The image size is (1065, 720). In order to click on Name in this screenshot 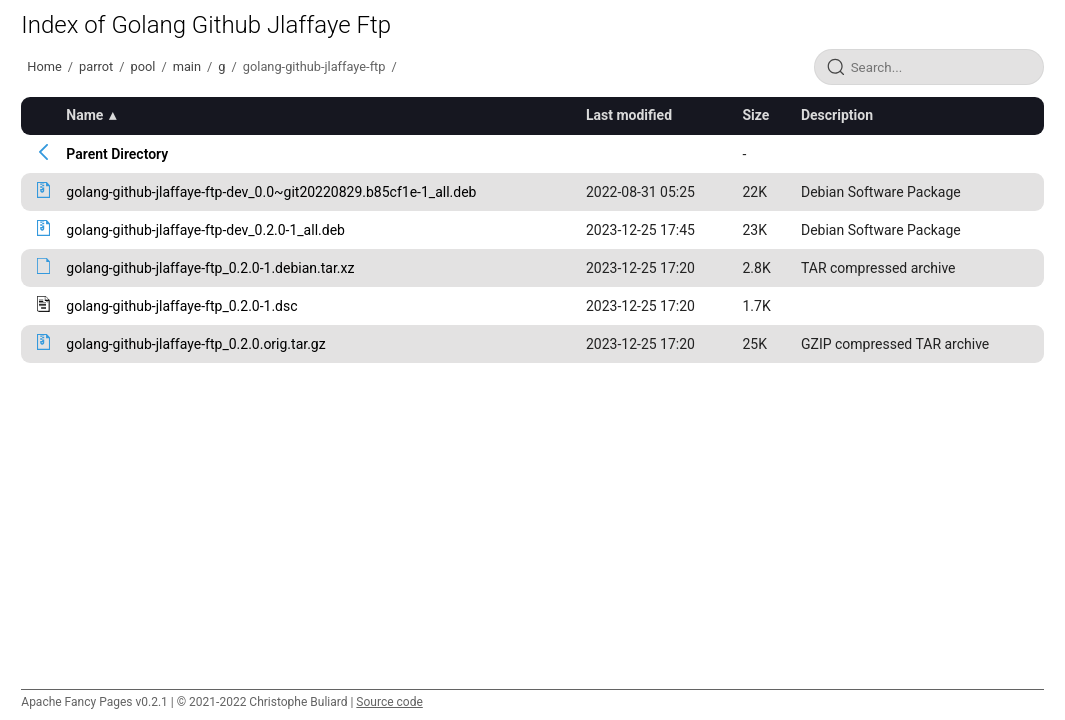, I will do `click(84, 115)`.